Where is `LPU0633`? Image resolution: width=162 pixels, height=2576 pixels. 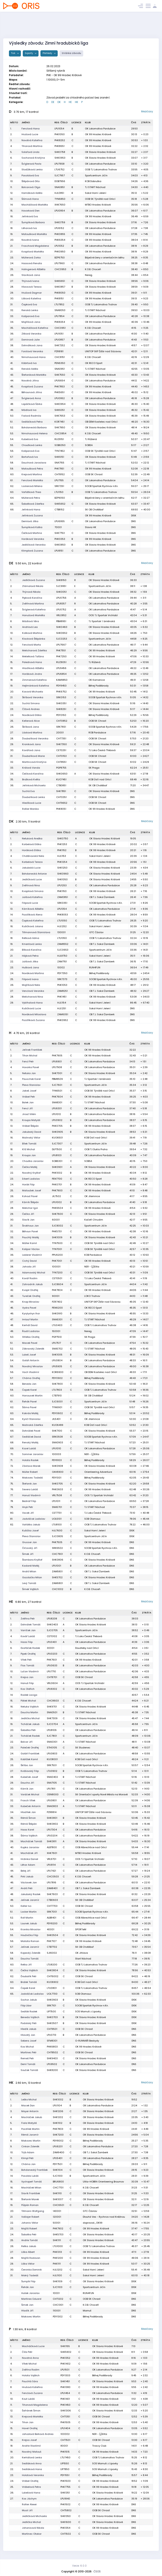 LPU0633 is located at coordinates (52, 1665).